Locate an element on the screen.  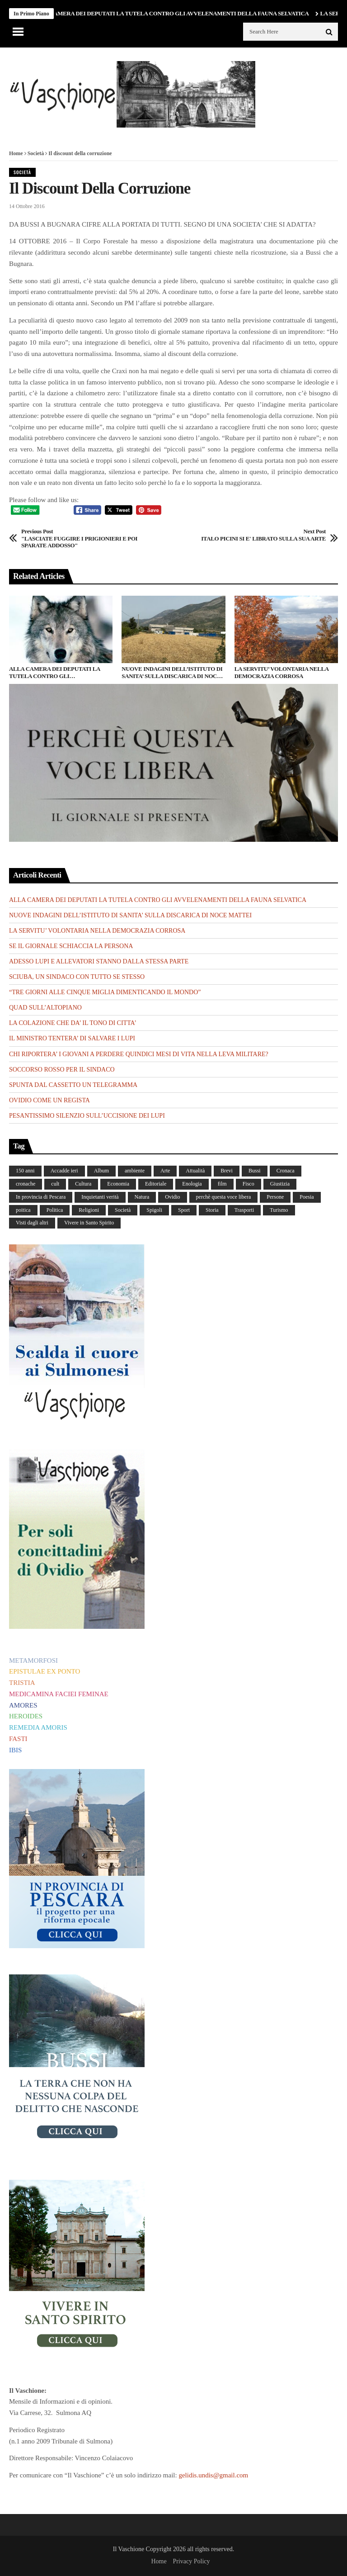
Natura [Natura (453 elementi)] is located at coordinates (142, 1197).